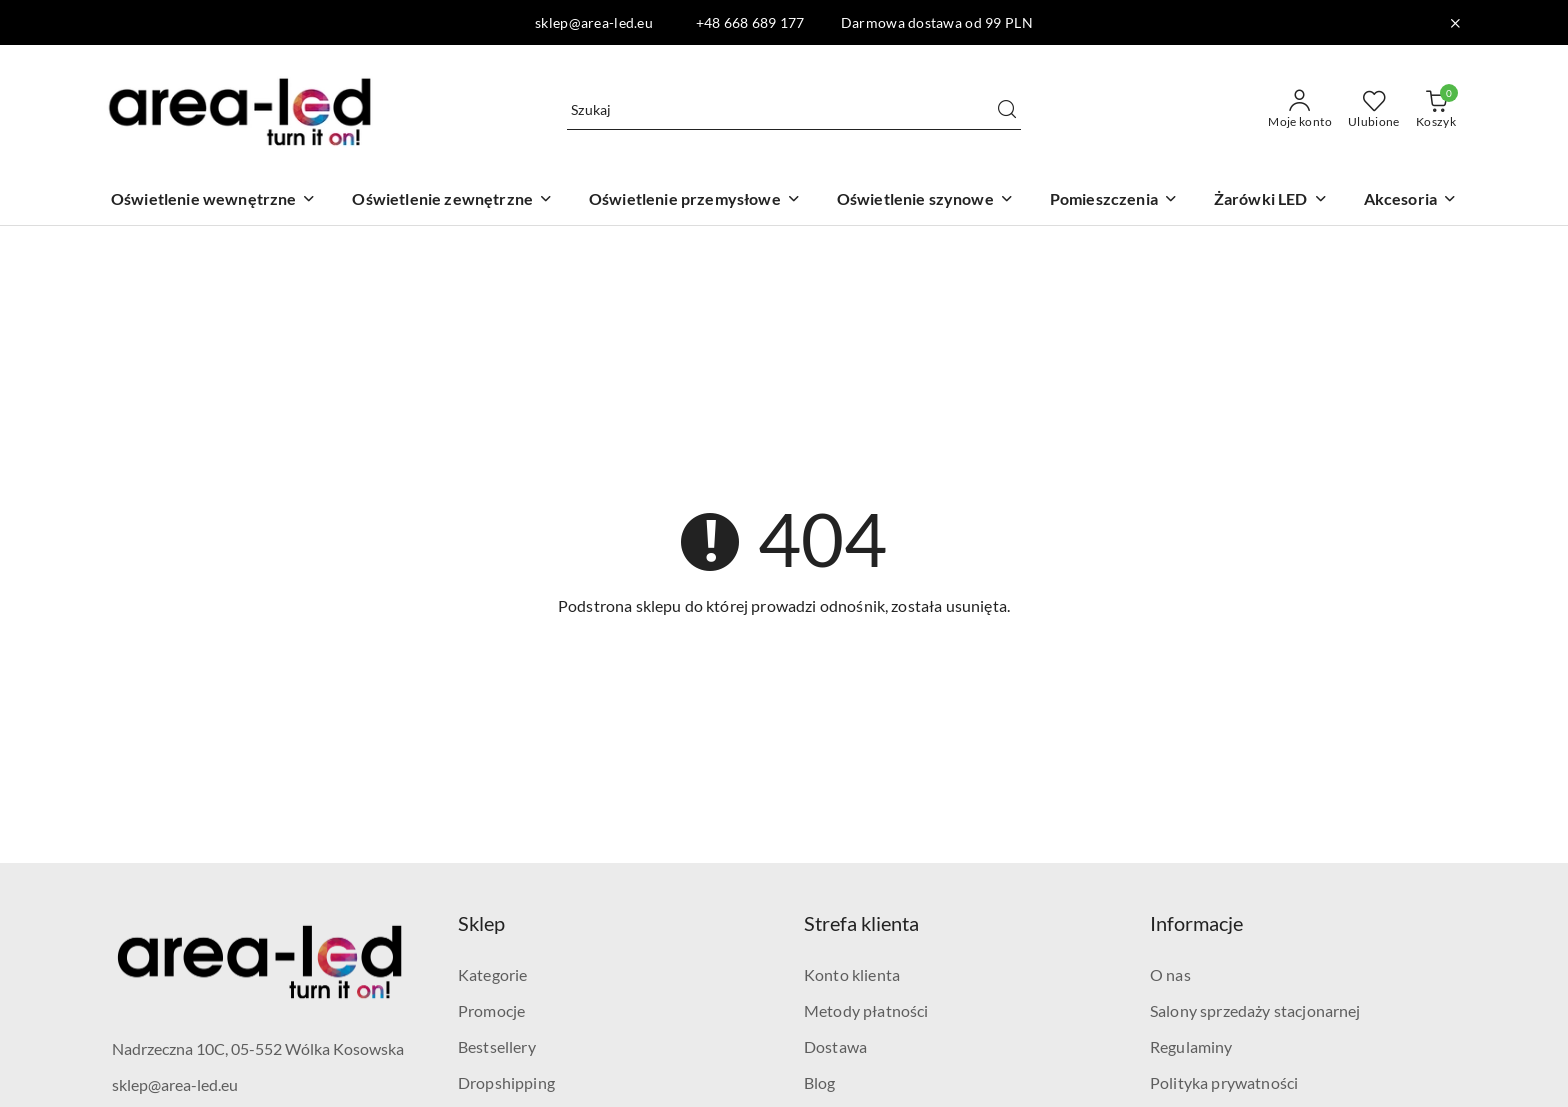  I want to click on Blog, so click(820, 1082).